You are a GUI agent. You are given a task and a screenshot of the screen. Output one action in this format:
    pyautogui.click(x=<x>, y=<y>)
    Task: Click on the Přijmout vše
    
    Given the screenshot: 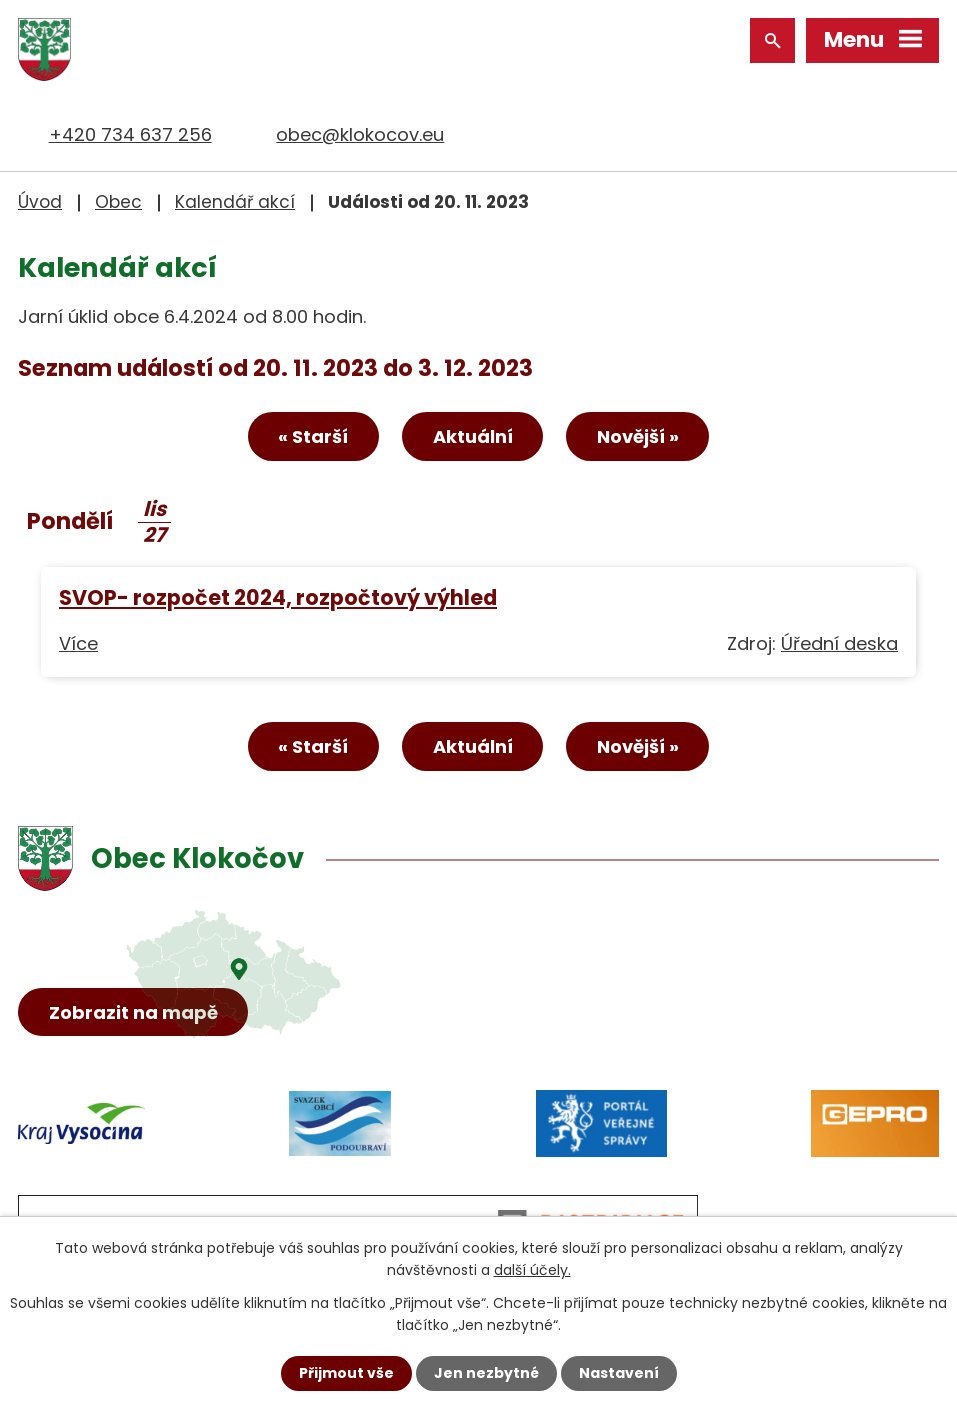 What is the action you would take?
    pyautogui.click(x=346, y=1373)
    